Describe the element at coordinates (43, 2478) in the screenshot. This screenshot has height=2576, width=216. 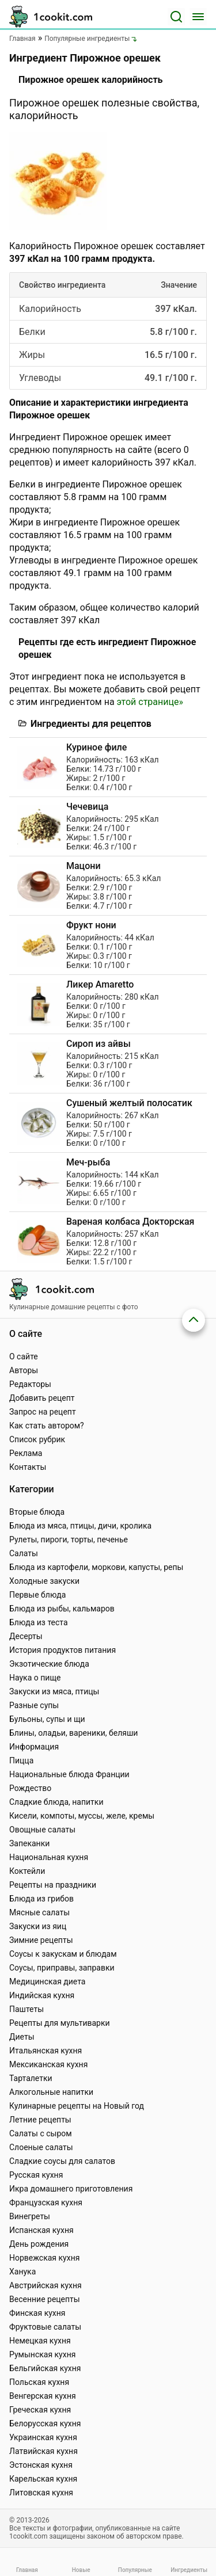
I see `Карельская кухня` at that location.